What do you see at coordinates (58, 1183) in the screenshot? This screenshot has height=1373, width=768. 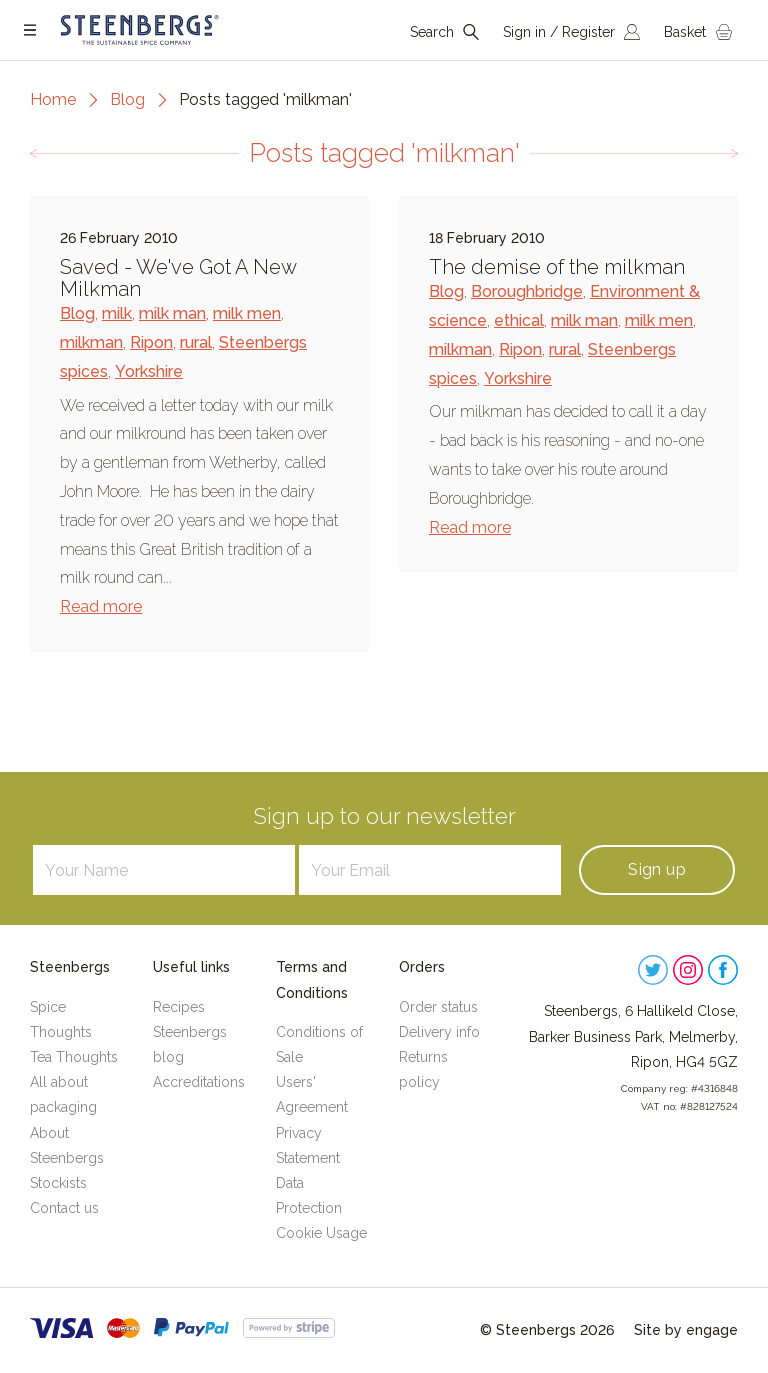 I see `Stockists` at bounding box center [58, 1183].